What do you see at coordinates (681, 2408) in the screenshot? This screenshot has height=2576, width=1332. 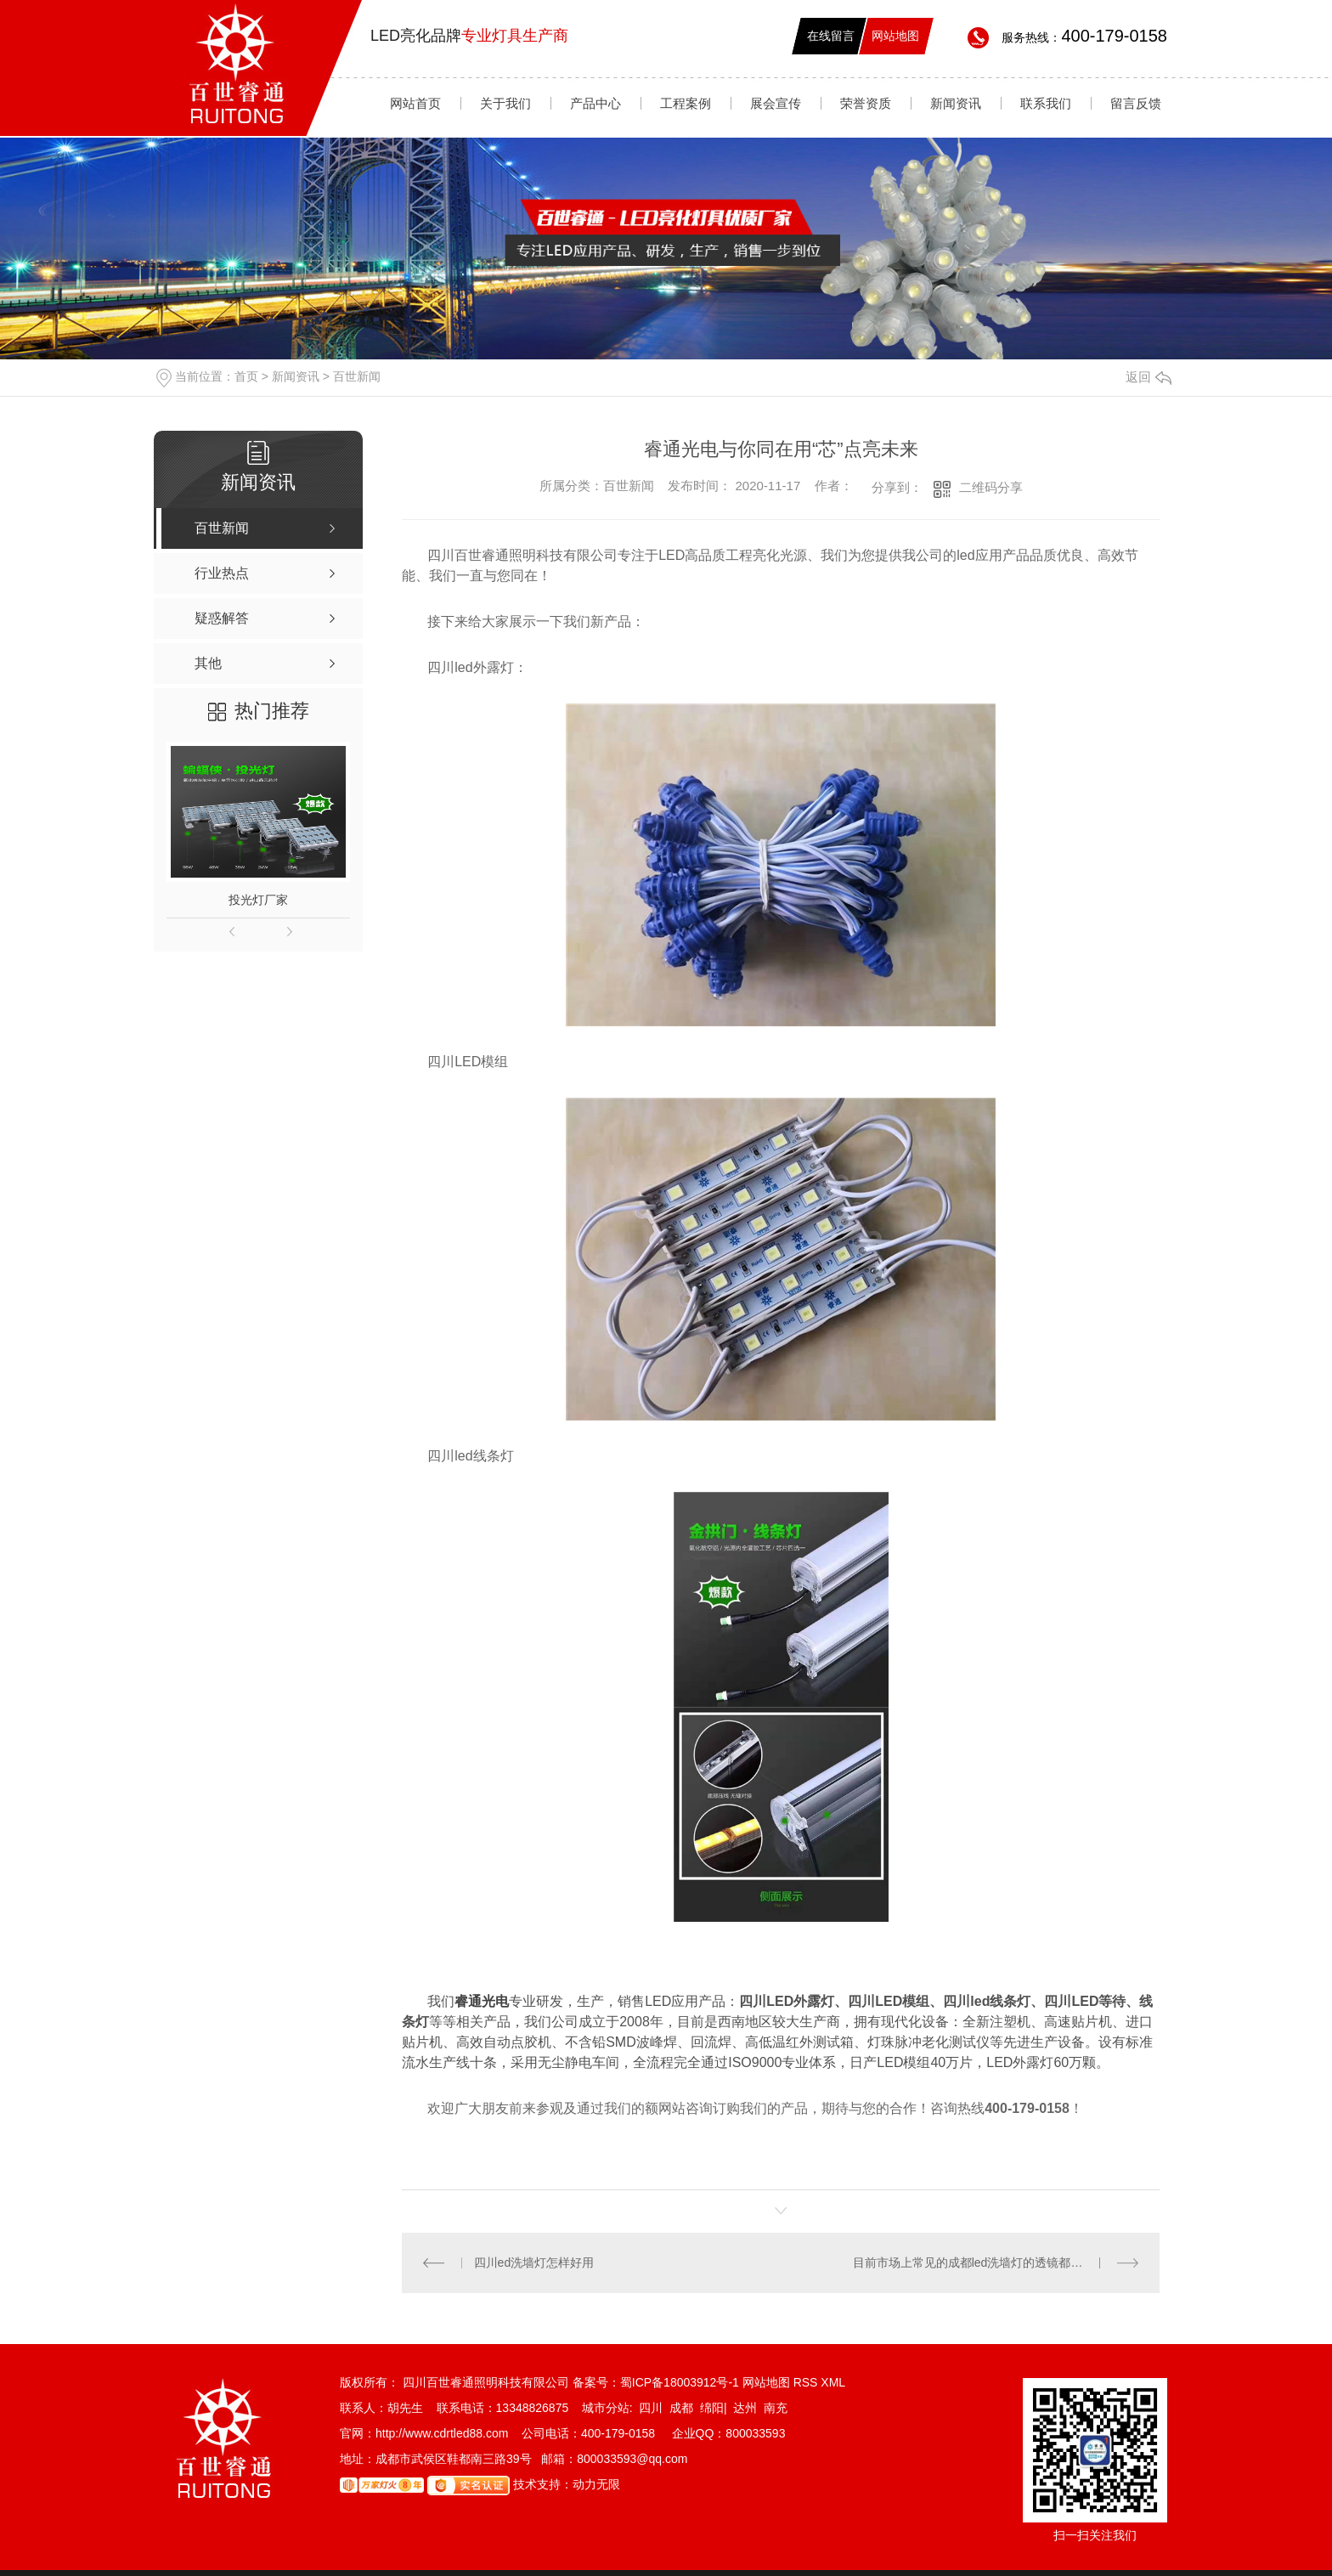 I see `成都` at bounding box center [681, 2408].